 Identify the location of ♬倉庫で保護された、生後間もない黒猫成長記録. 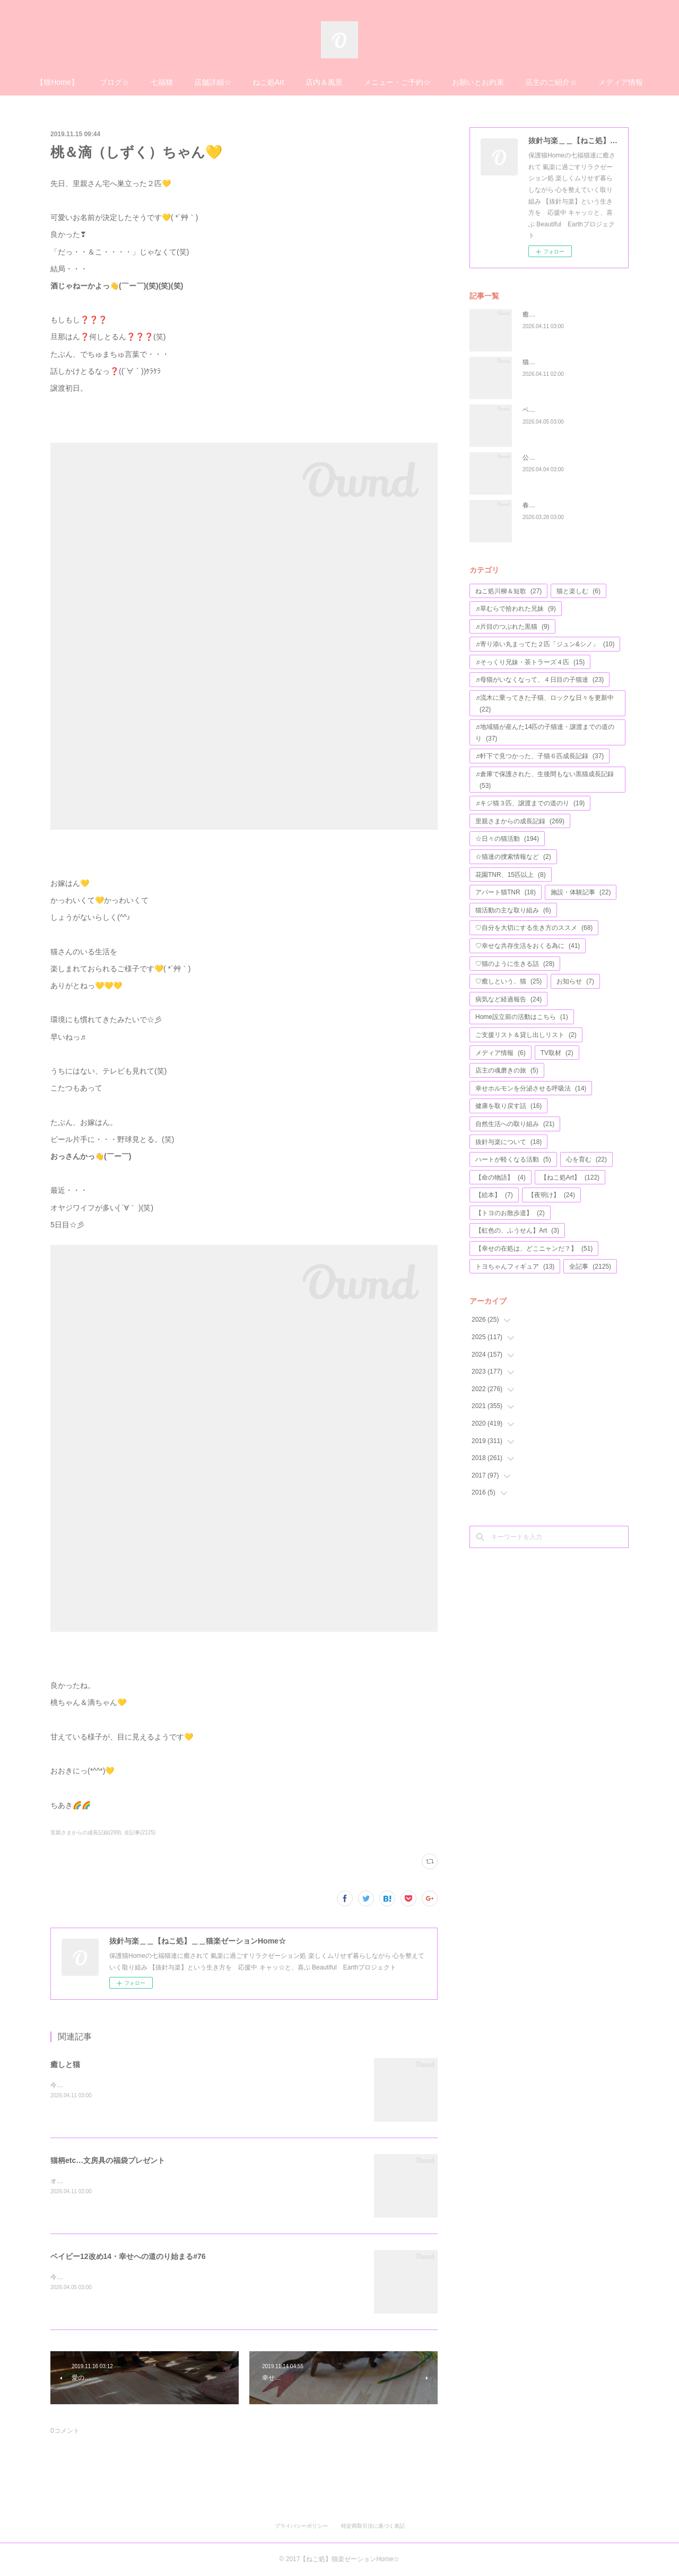
(544, 779).